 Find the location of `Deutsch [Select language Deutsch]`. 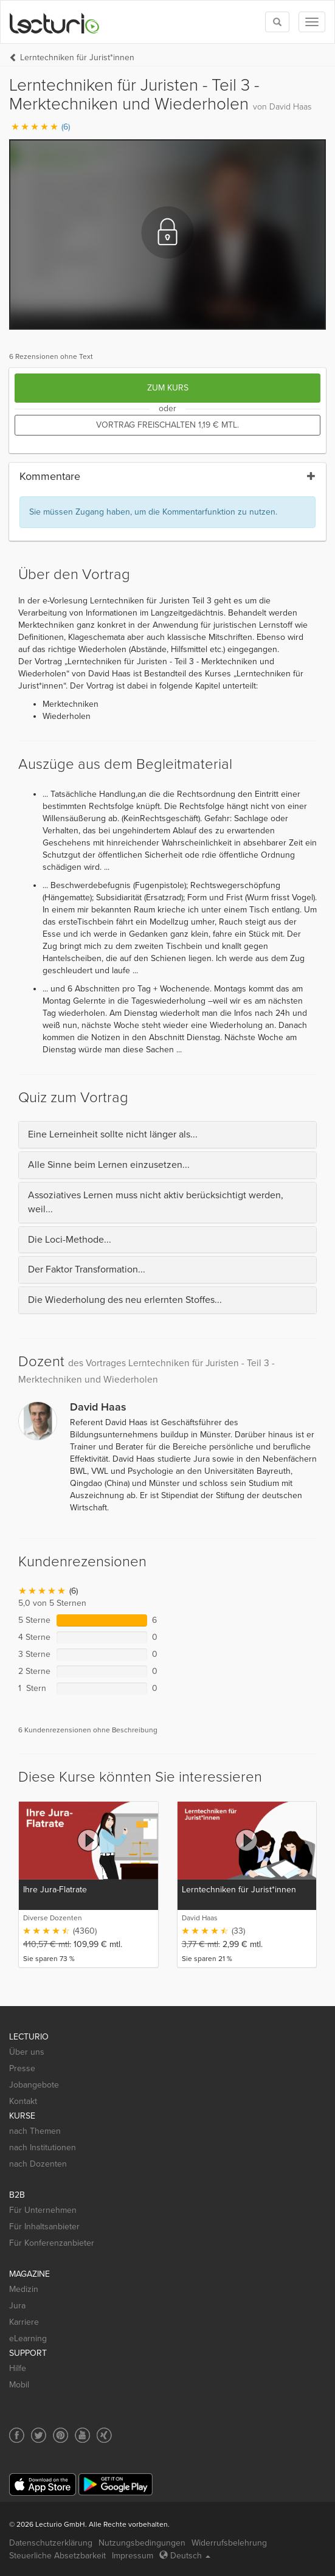

Deutsch [Select language Deutsch] is located at coordinates (184, 2555).